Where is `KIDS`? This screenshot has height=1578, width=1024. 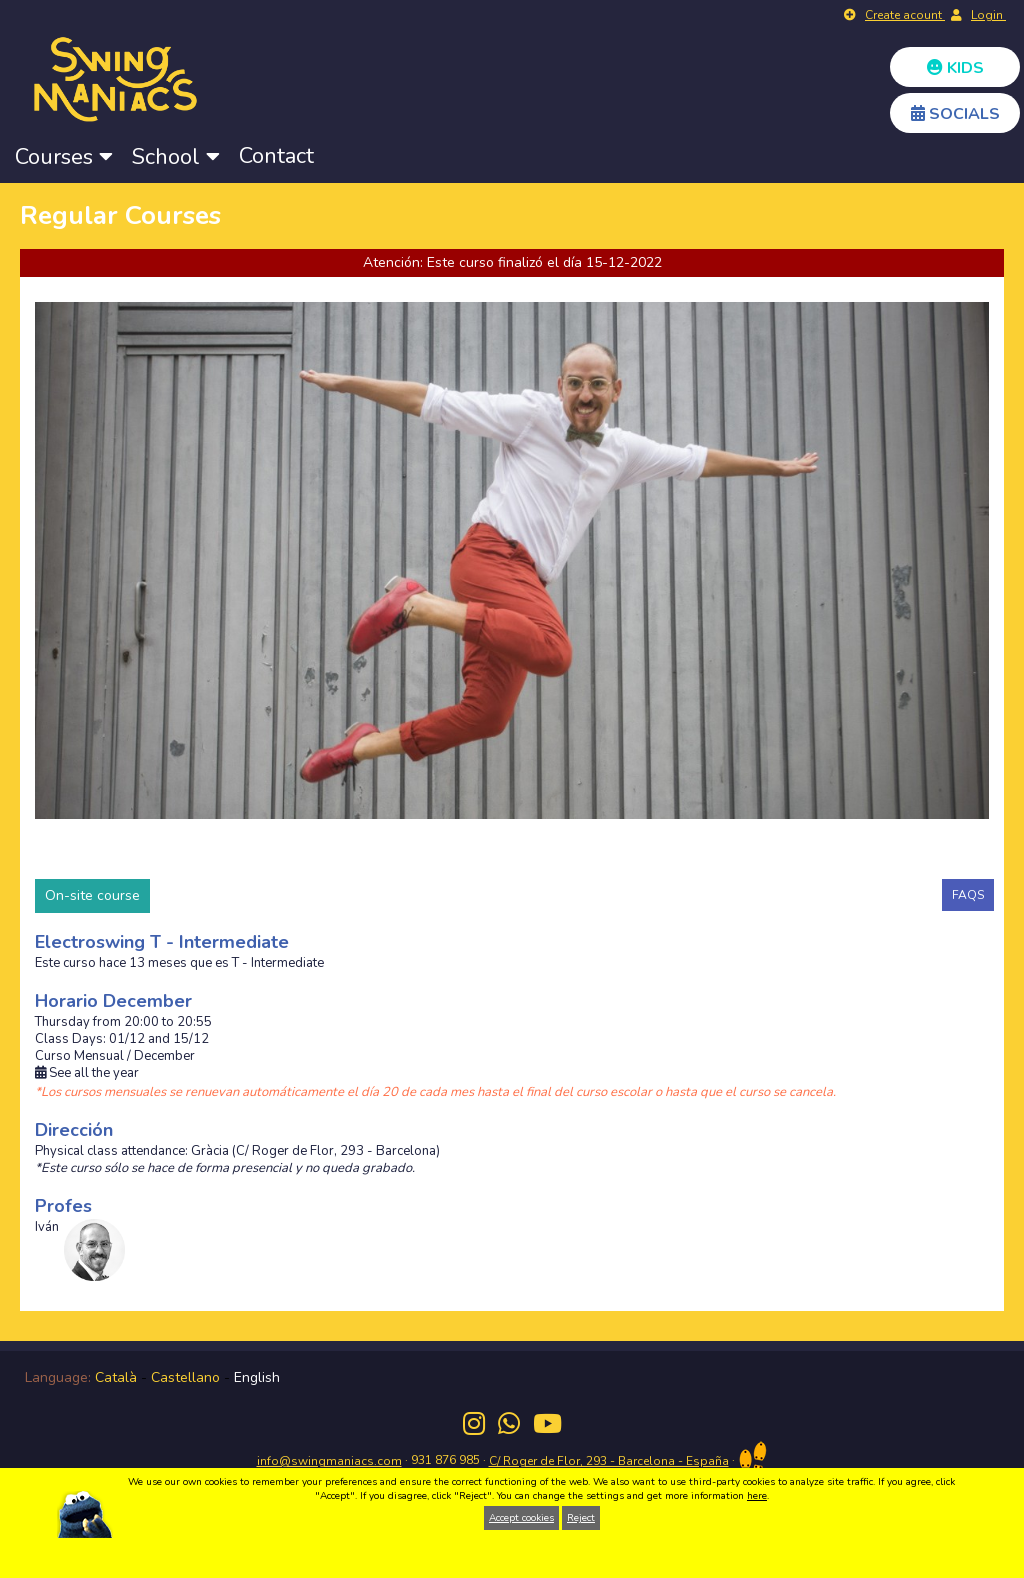
KIDS is located at coordinates (955, 68).